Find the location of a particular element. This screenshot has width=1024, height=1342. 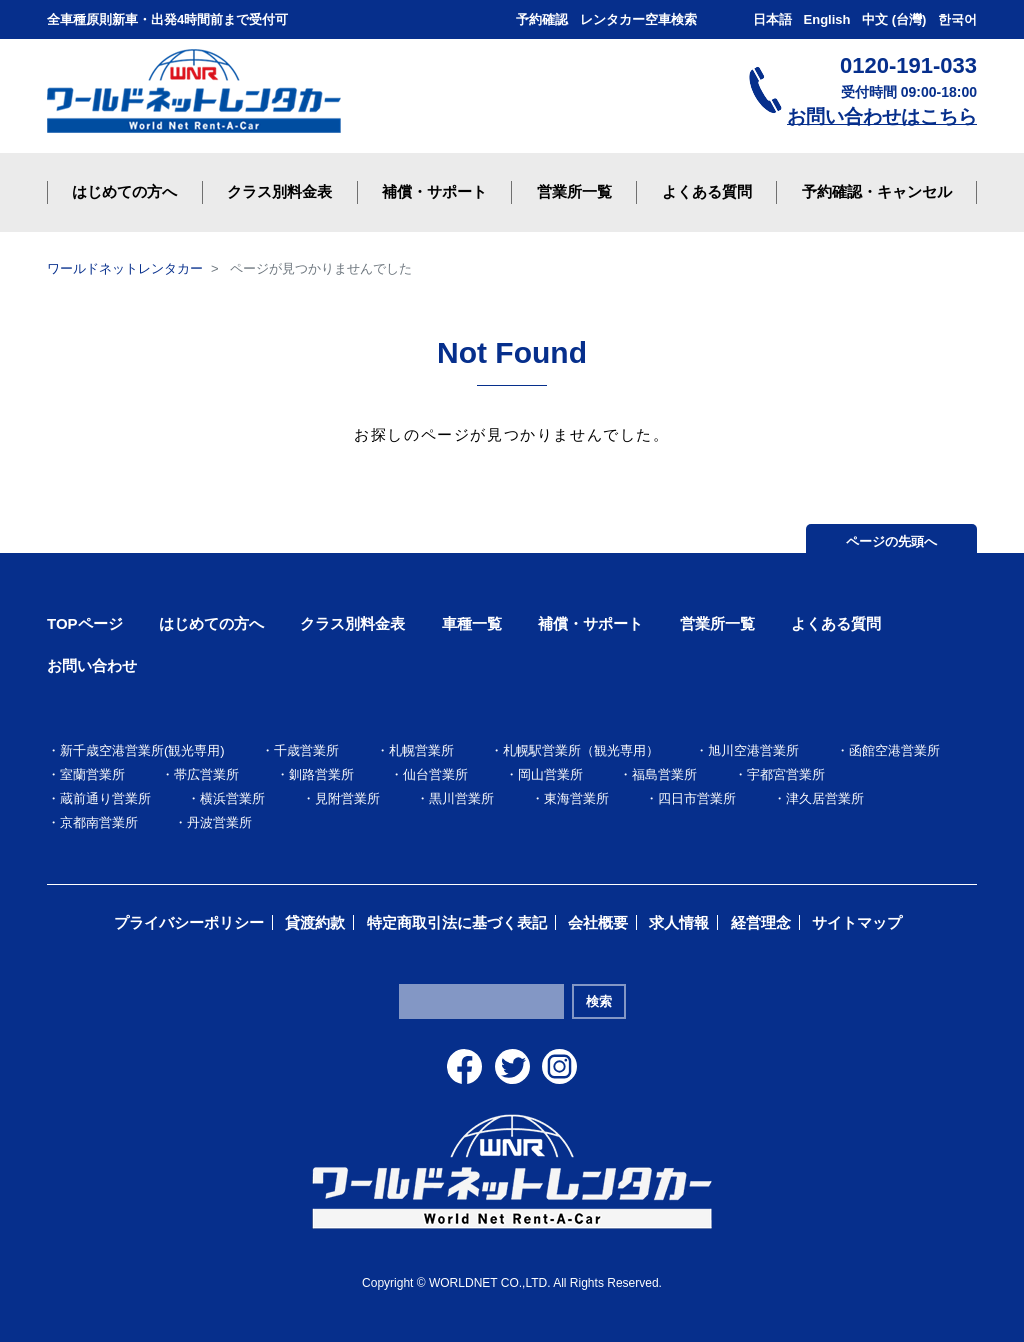

English is located at coordinates (827, 19).